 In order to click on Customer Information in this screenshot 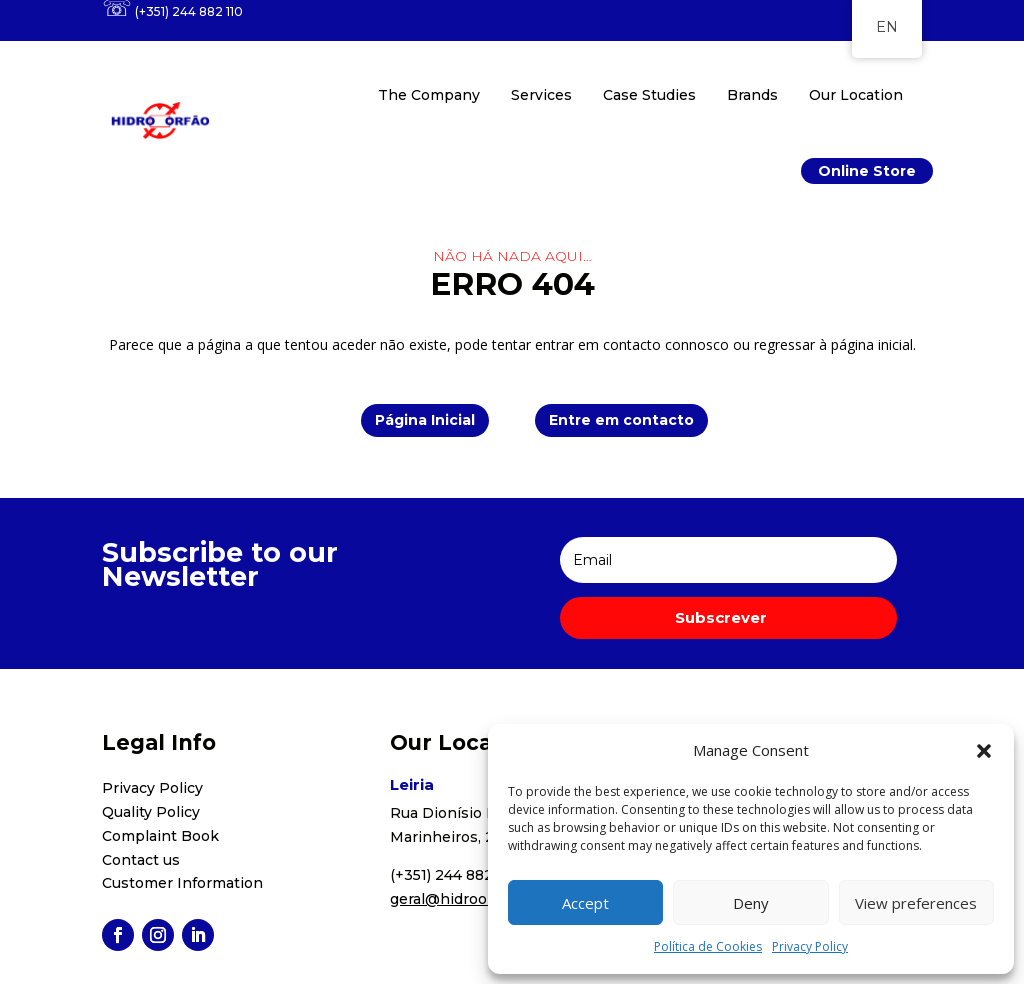, I will do `click(182, 883)`.